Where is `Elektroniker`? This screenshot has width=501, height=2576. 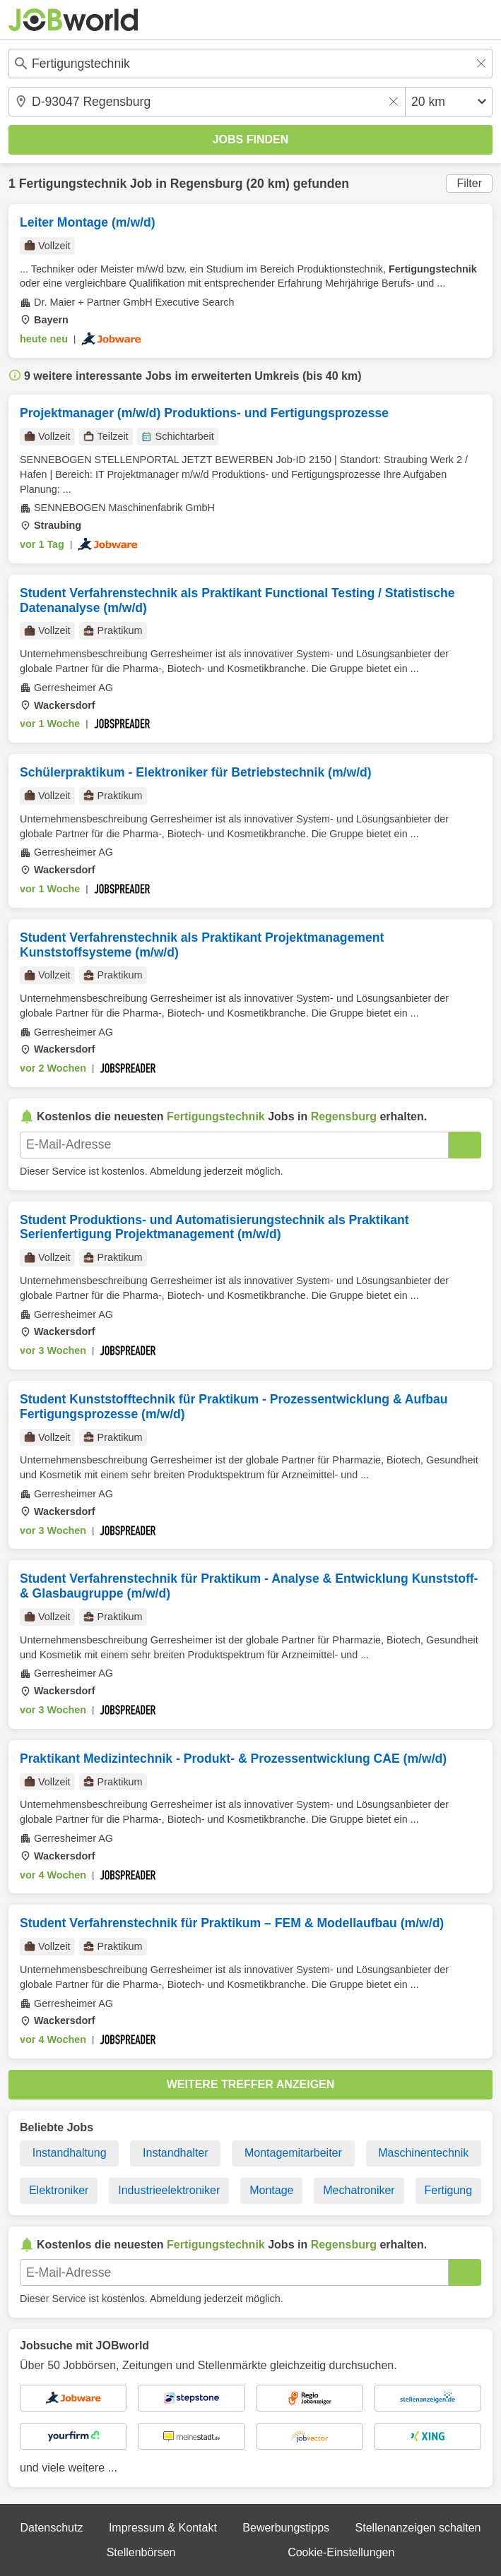
Elektroniker is located at coordinates (58, 2190).